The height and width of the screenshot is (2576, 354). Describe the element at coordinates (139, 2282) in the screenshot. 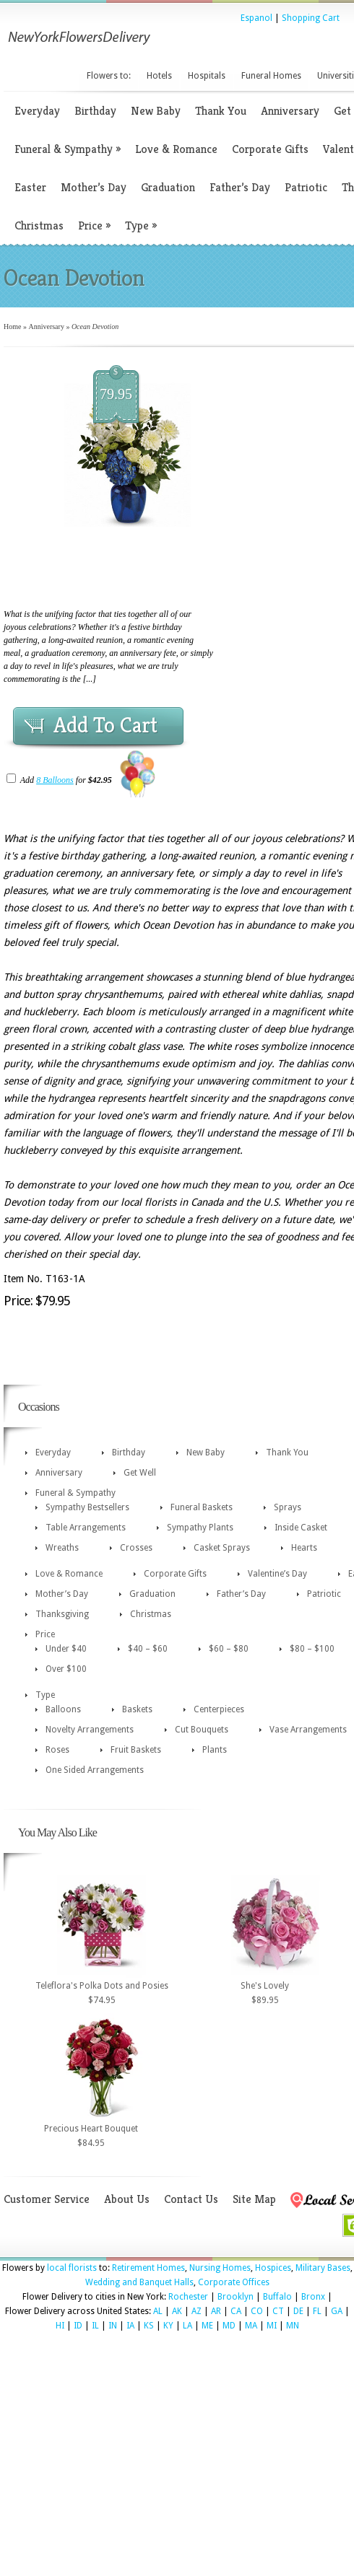

I see `Wedding and Banquet Halls` at that location.